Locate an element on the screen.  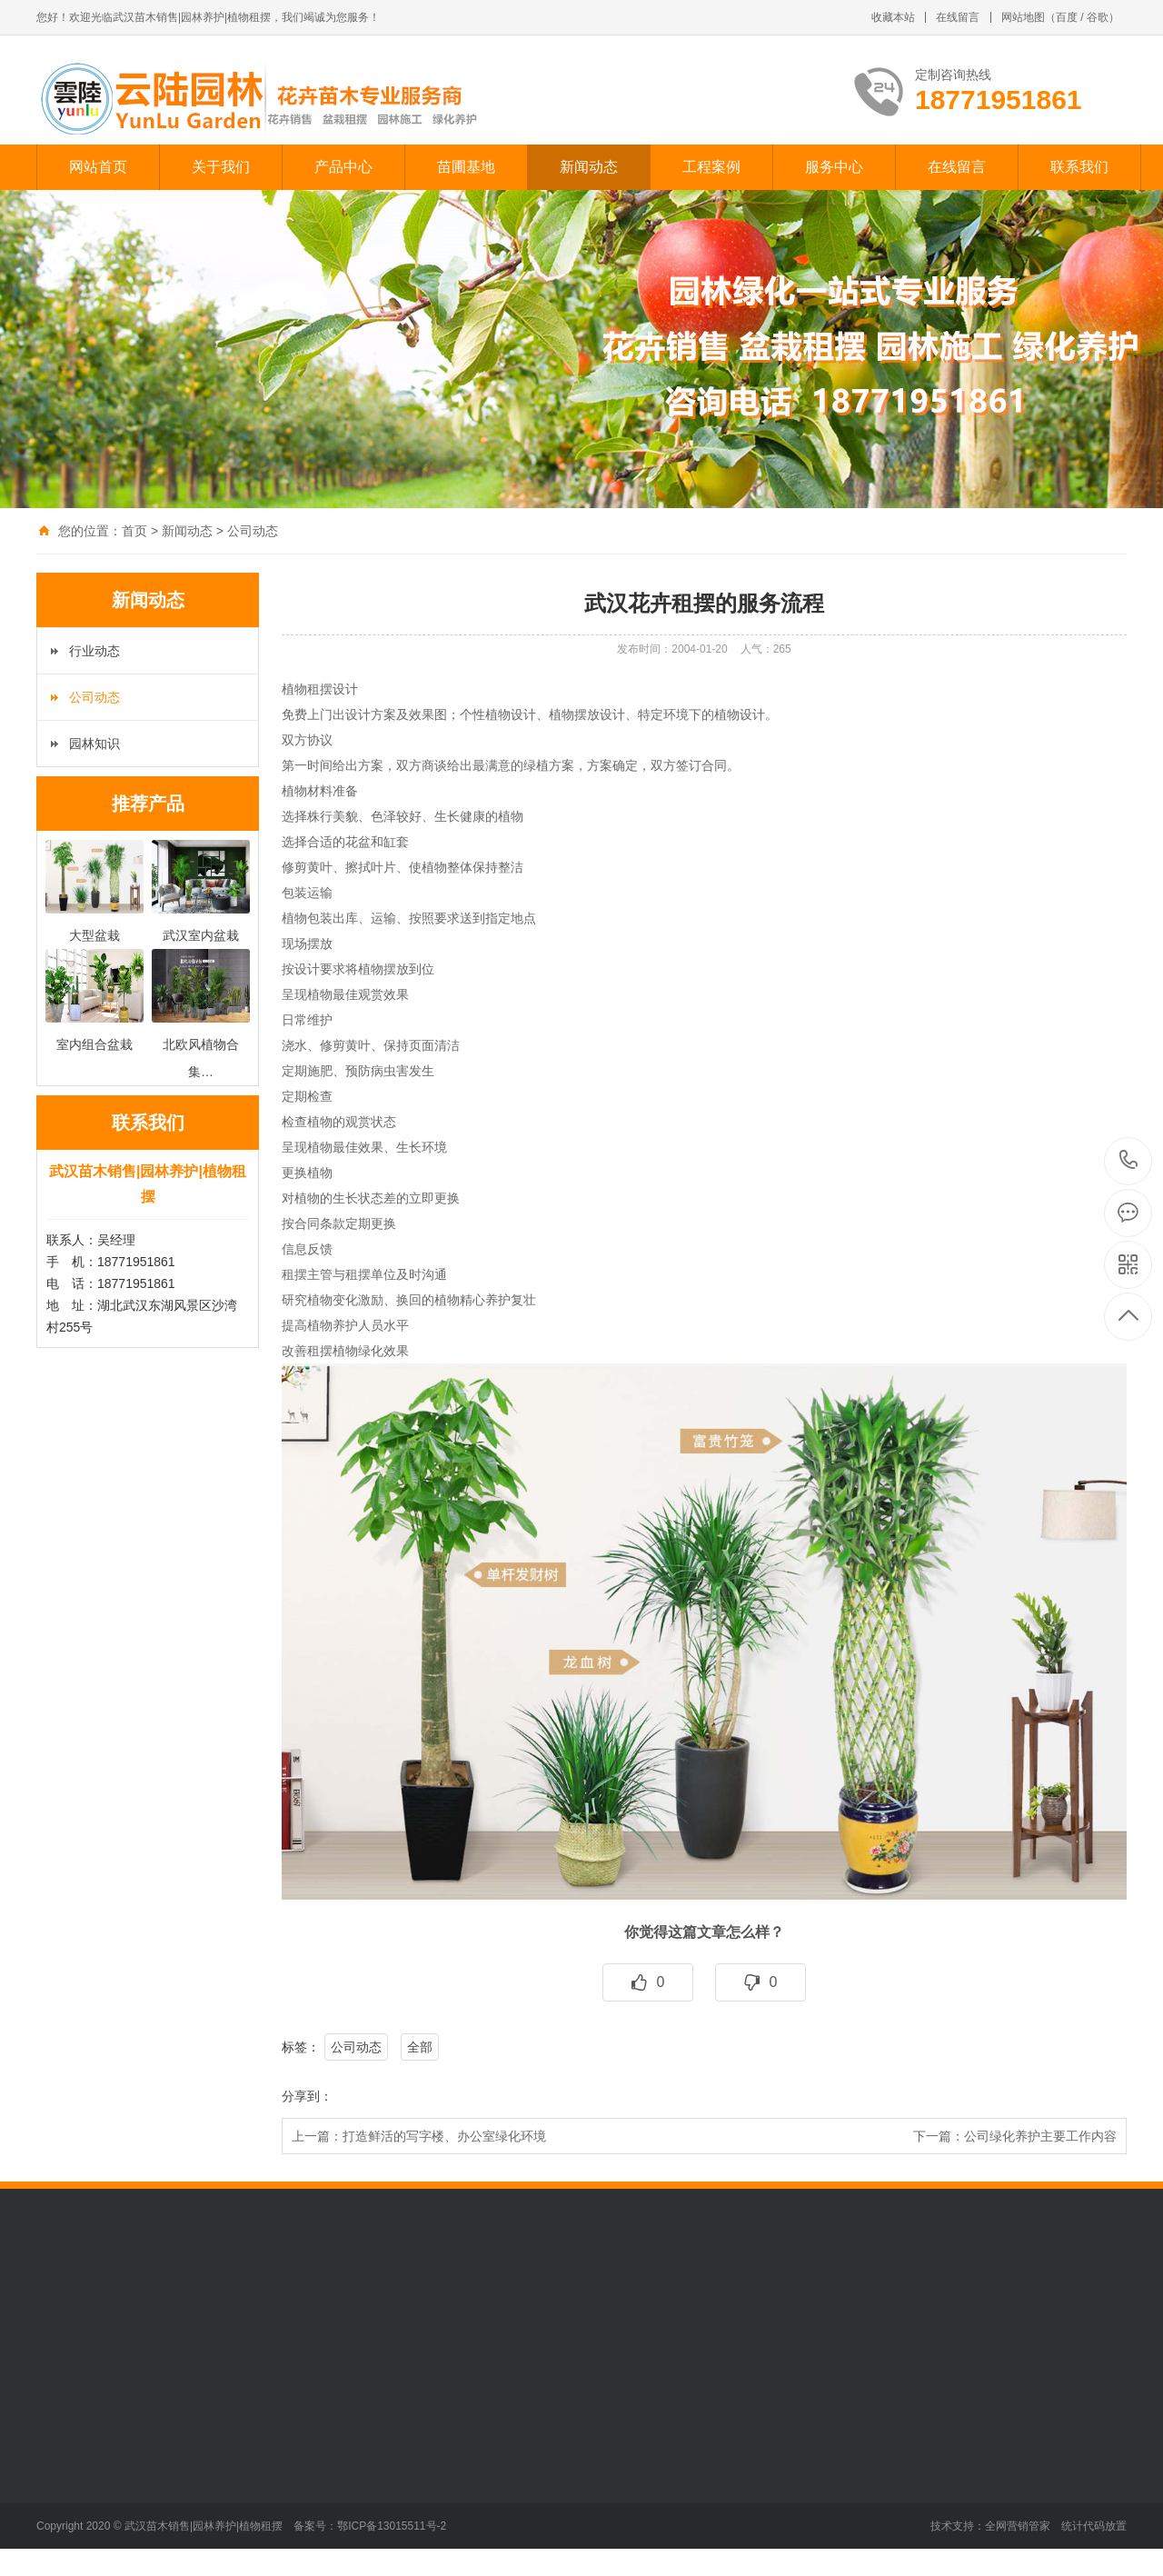
新闻动态 is located at coordinates (589, 167).